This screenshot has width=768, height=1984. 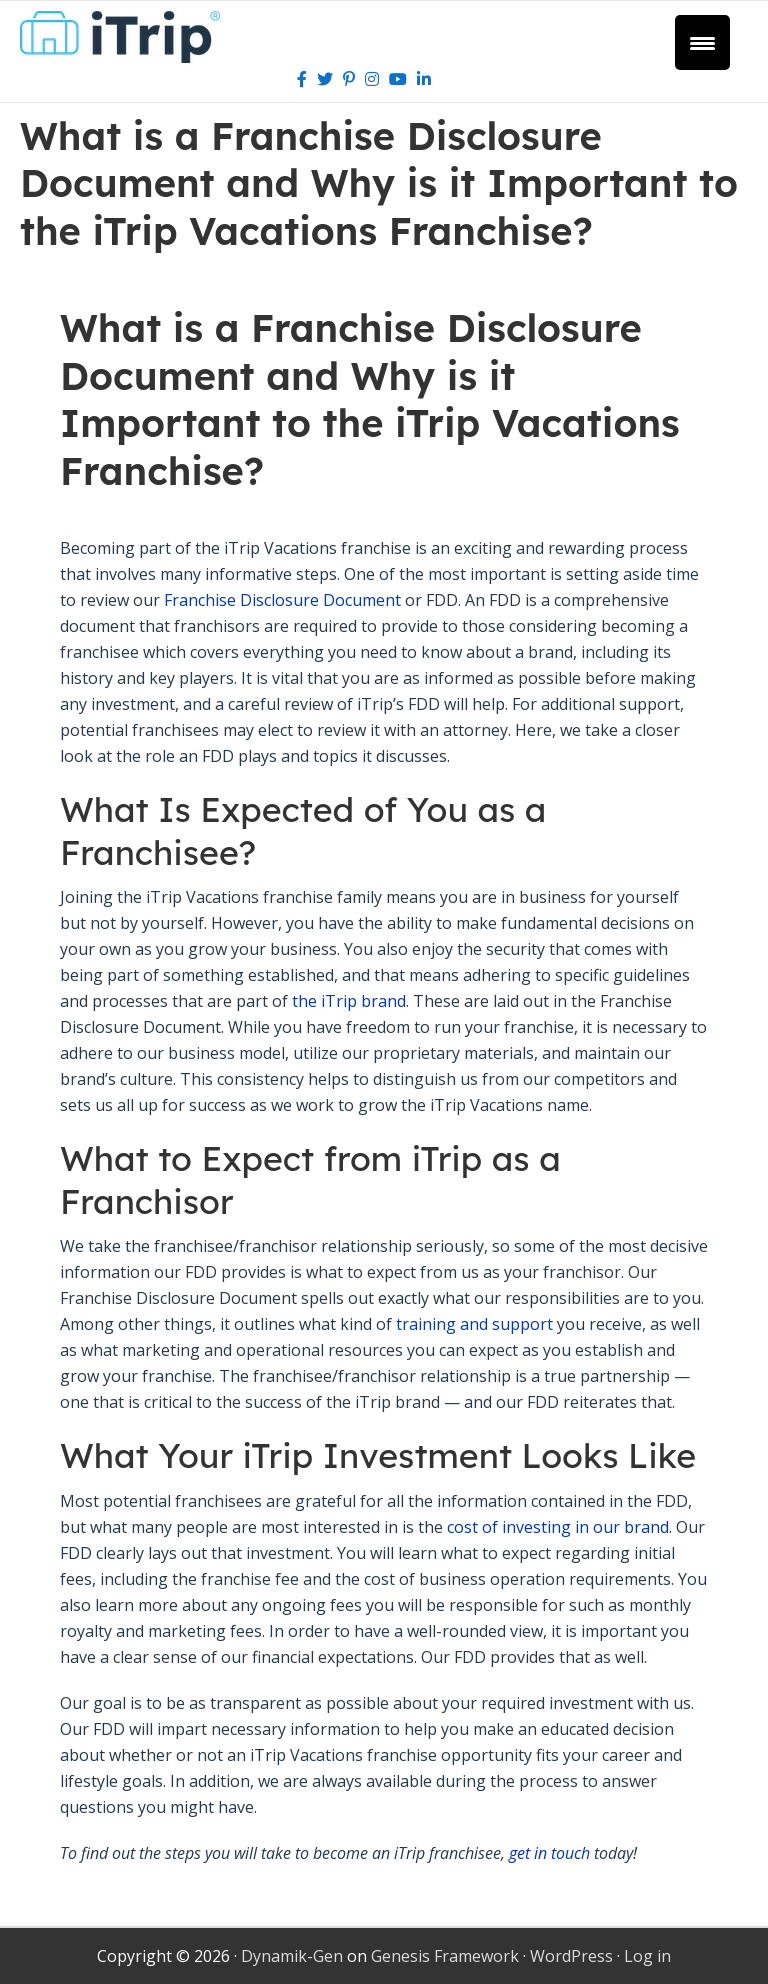 I want to click on [Twitter], so click(x=325, y=79).